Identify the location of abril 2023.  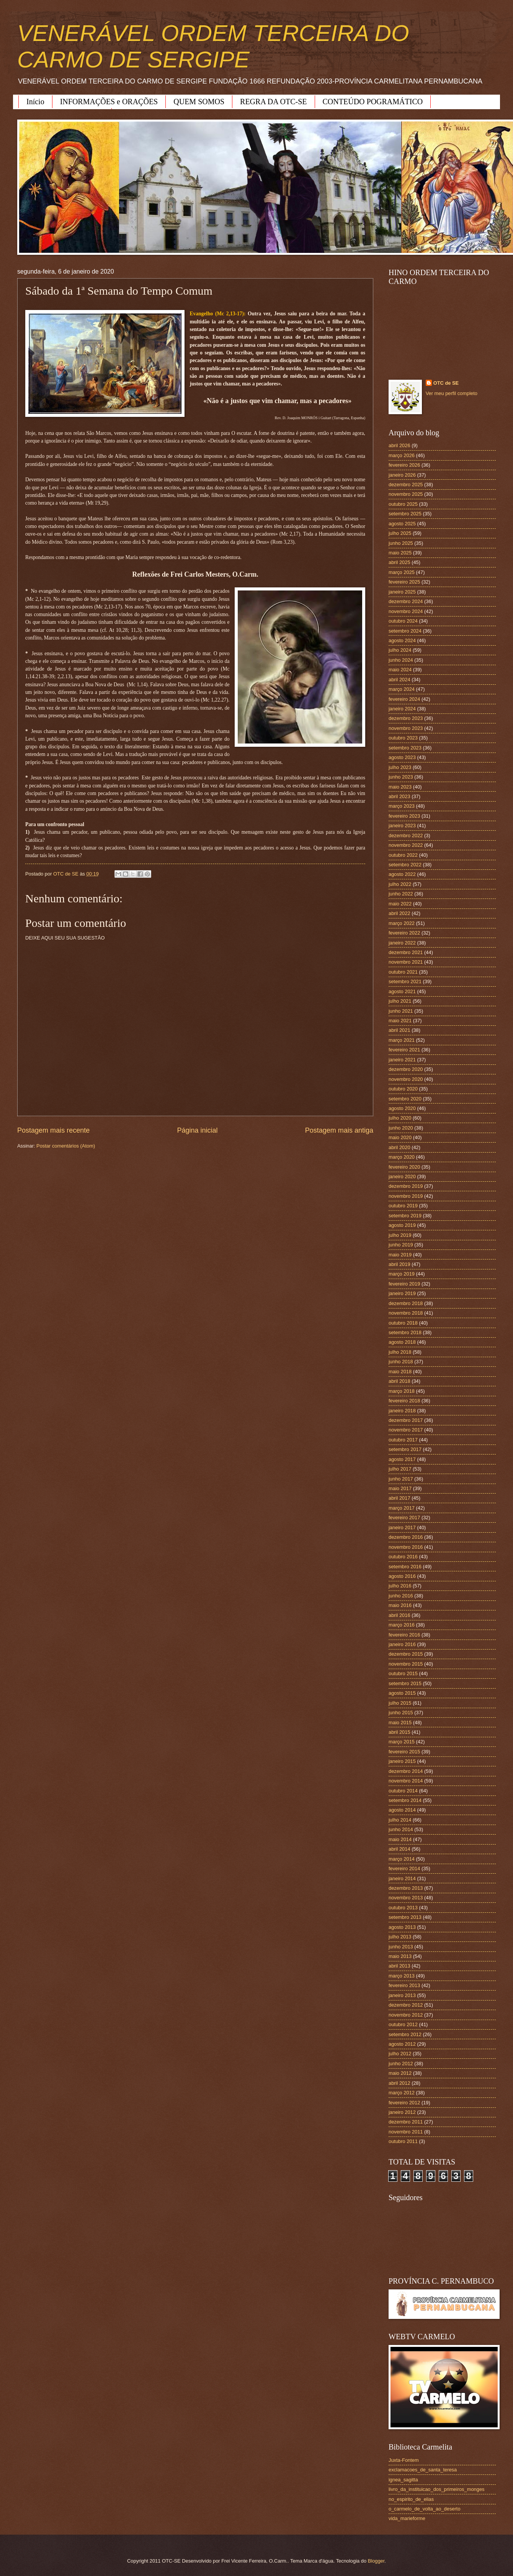
(399, 796).